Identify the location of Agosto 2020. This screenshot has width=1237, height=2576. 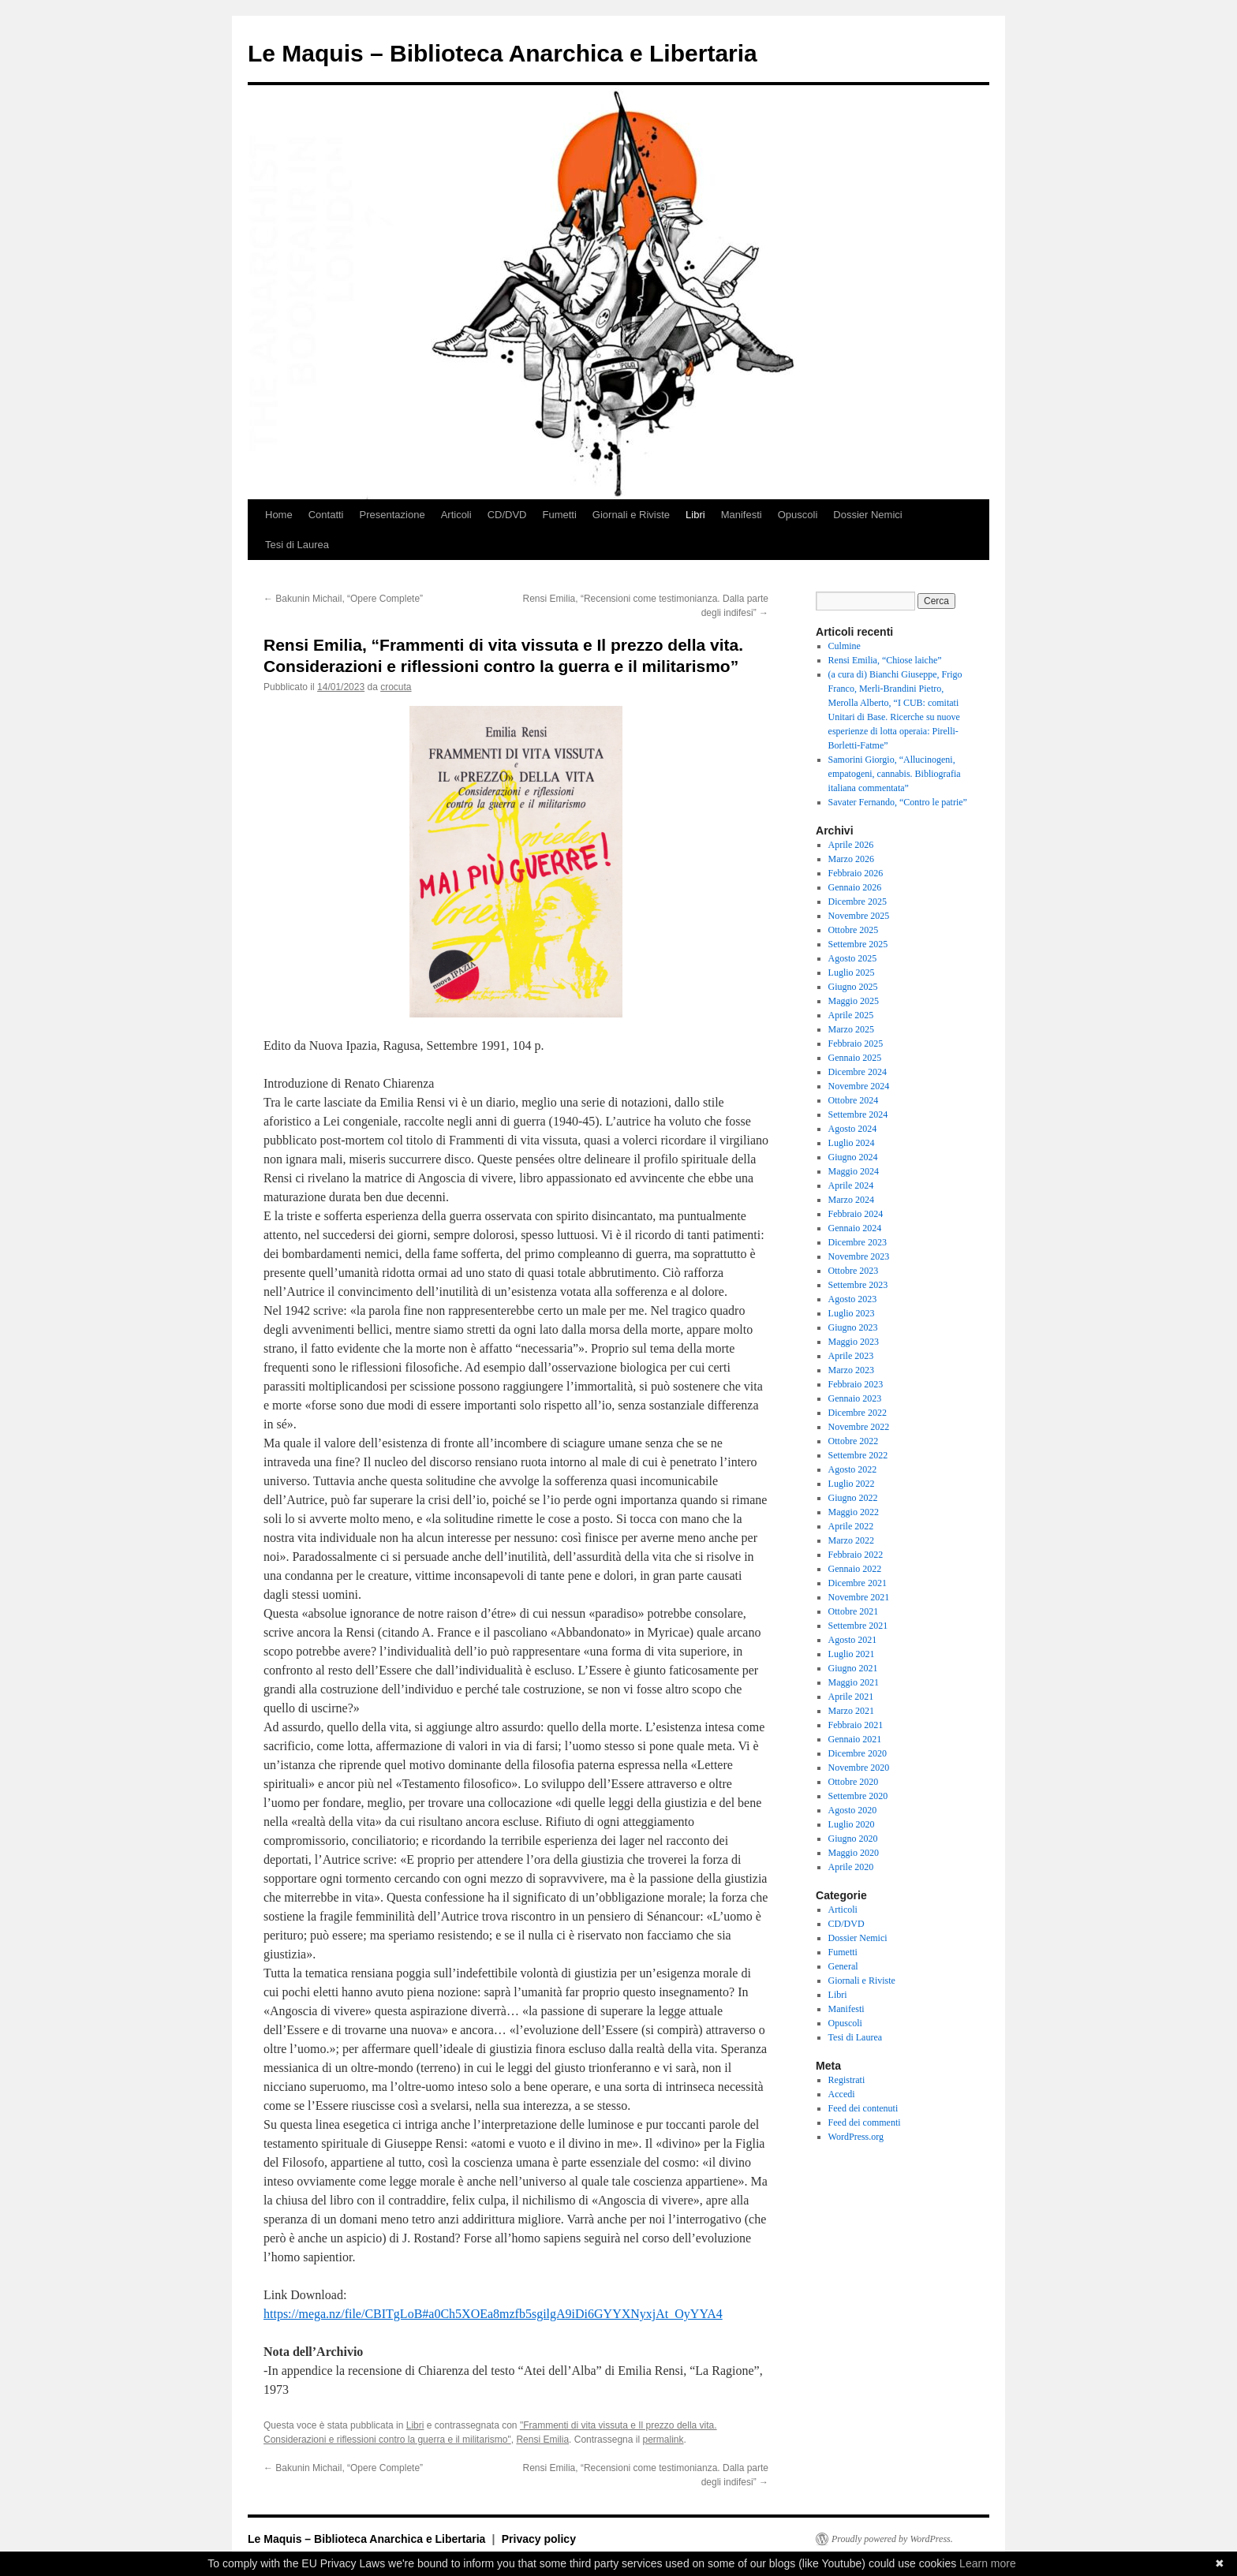
(852, 1810).